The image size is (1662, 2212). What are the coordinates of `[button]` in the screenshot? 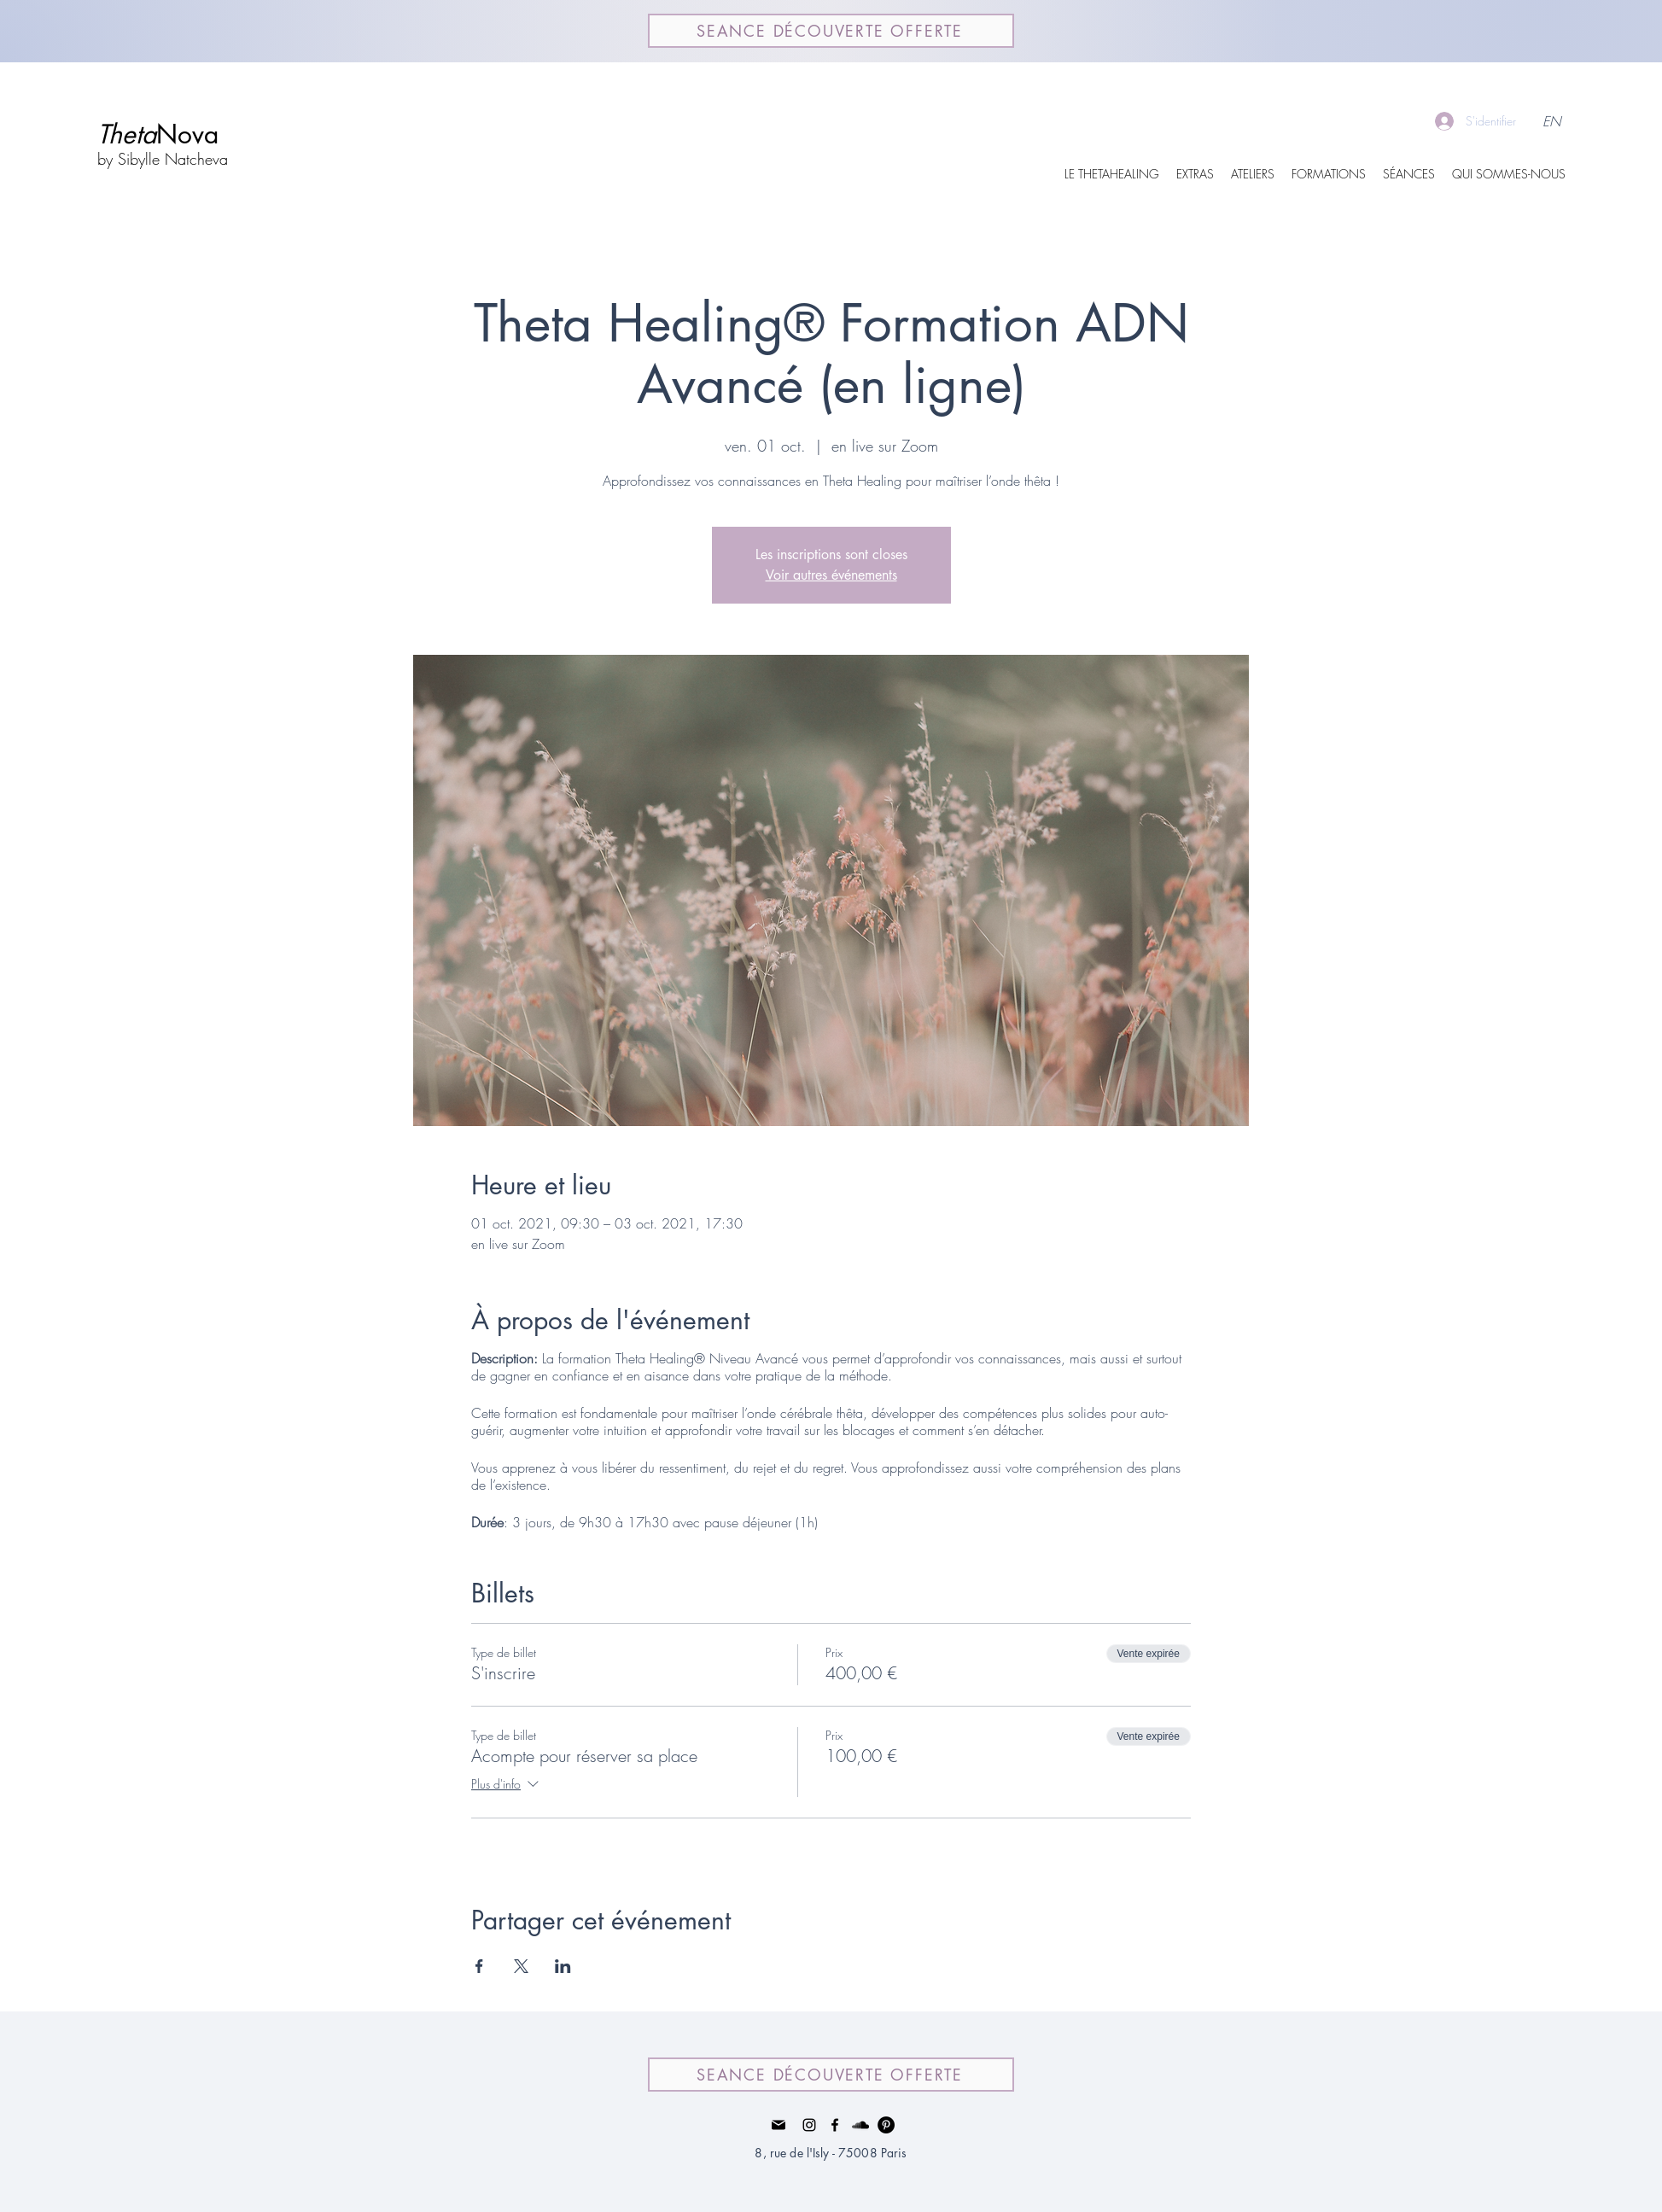 It's located at (1195, 174).